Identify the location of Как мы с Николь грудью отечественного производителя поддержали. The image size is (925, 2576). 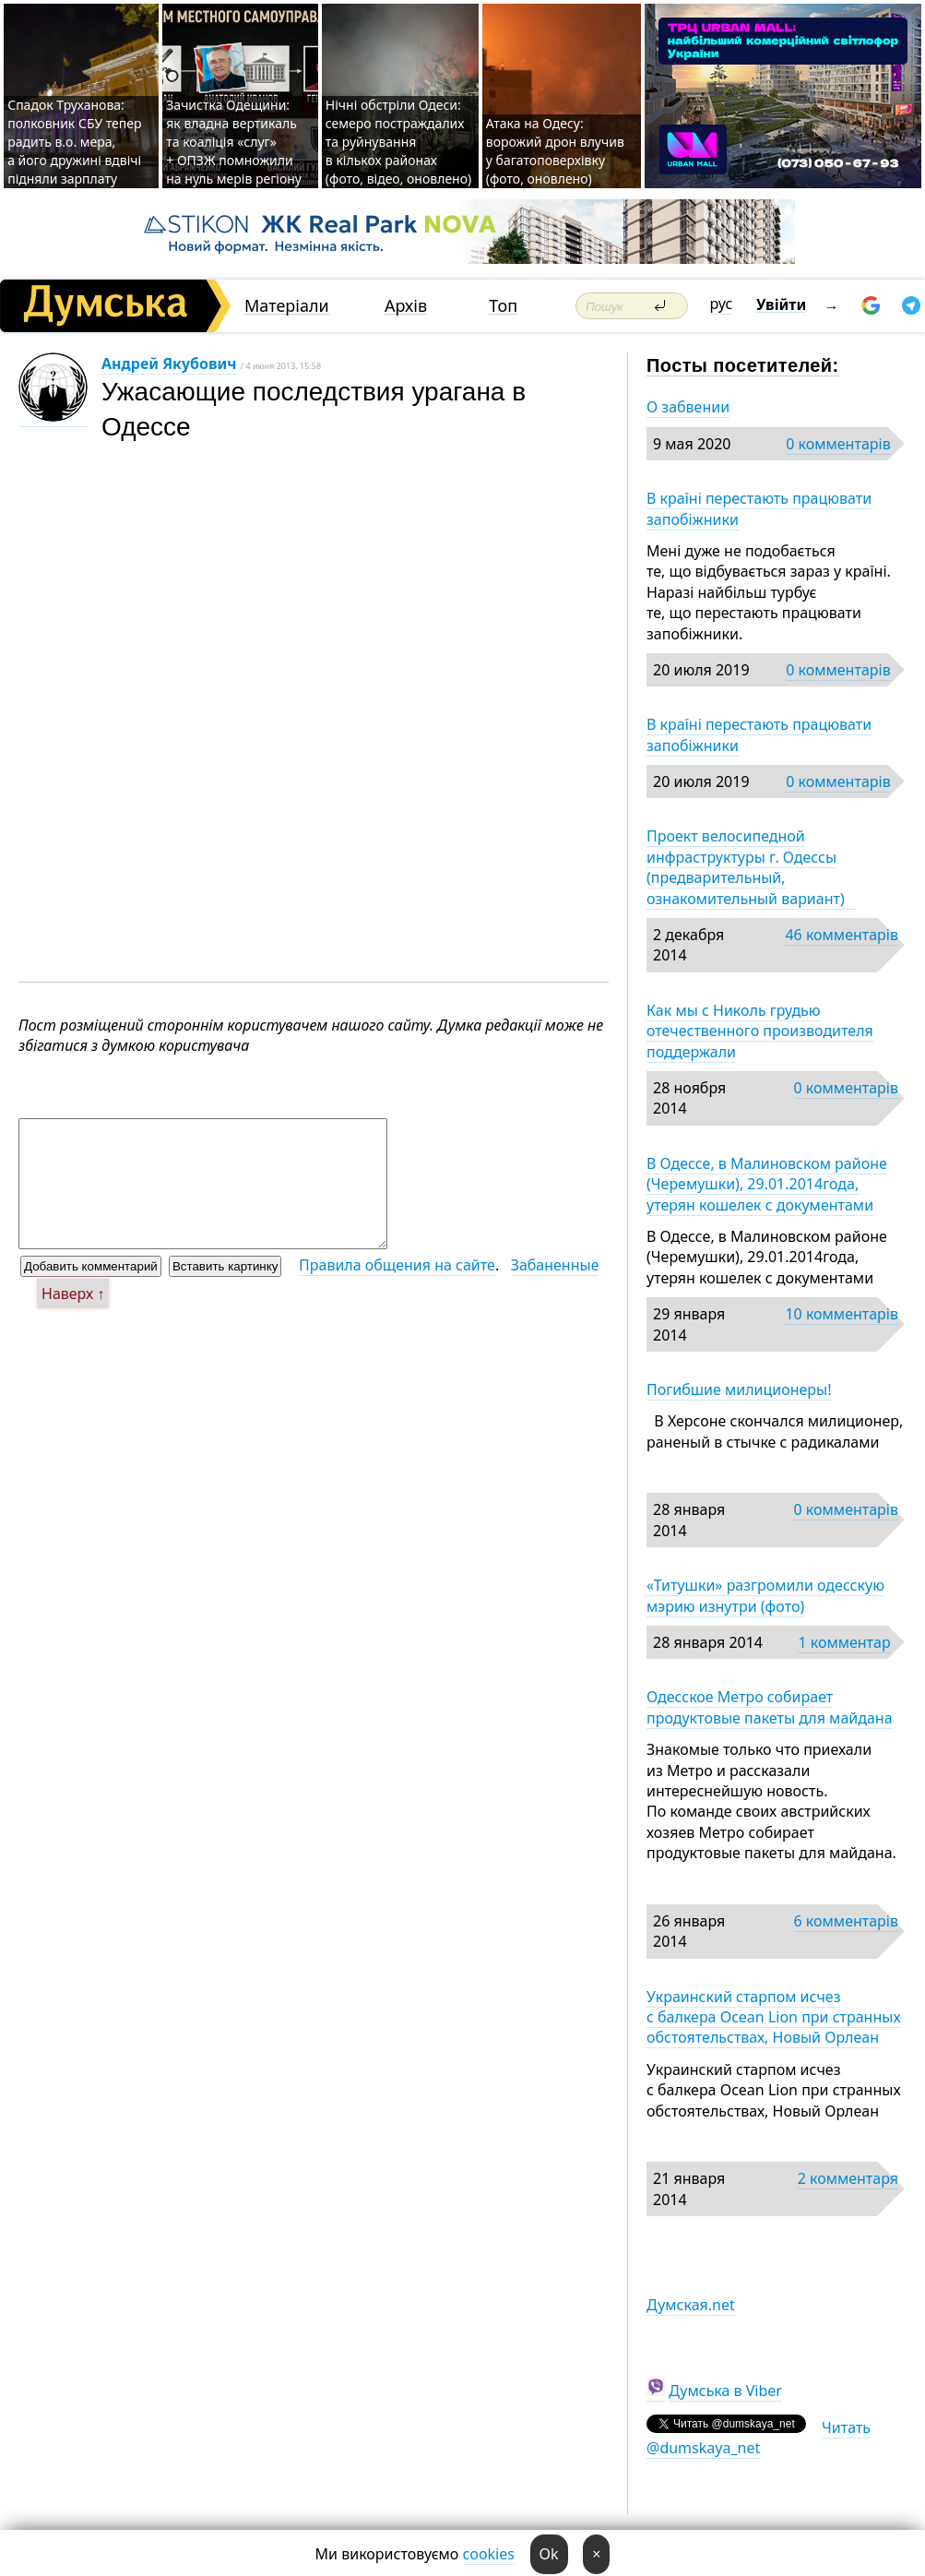
(759, 1031).